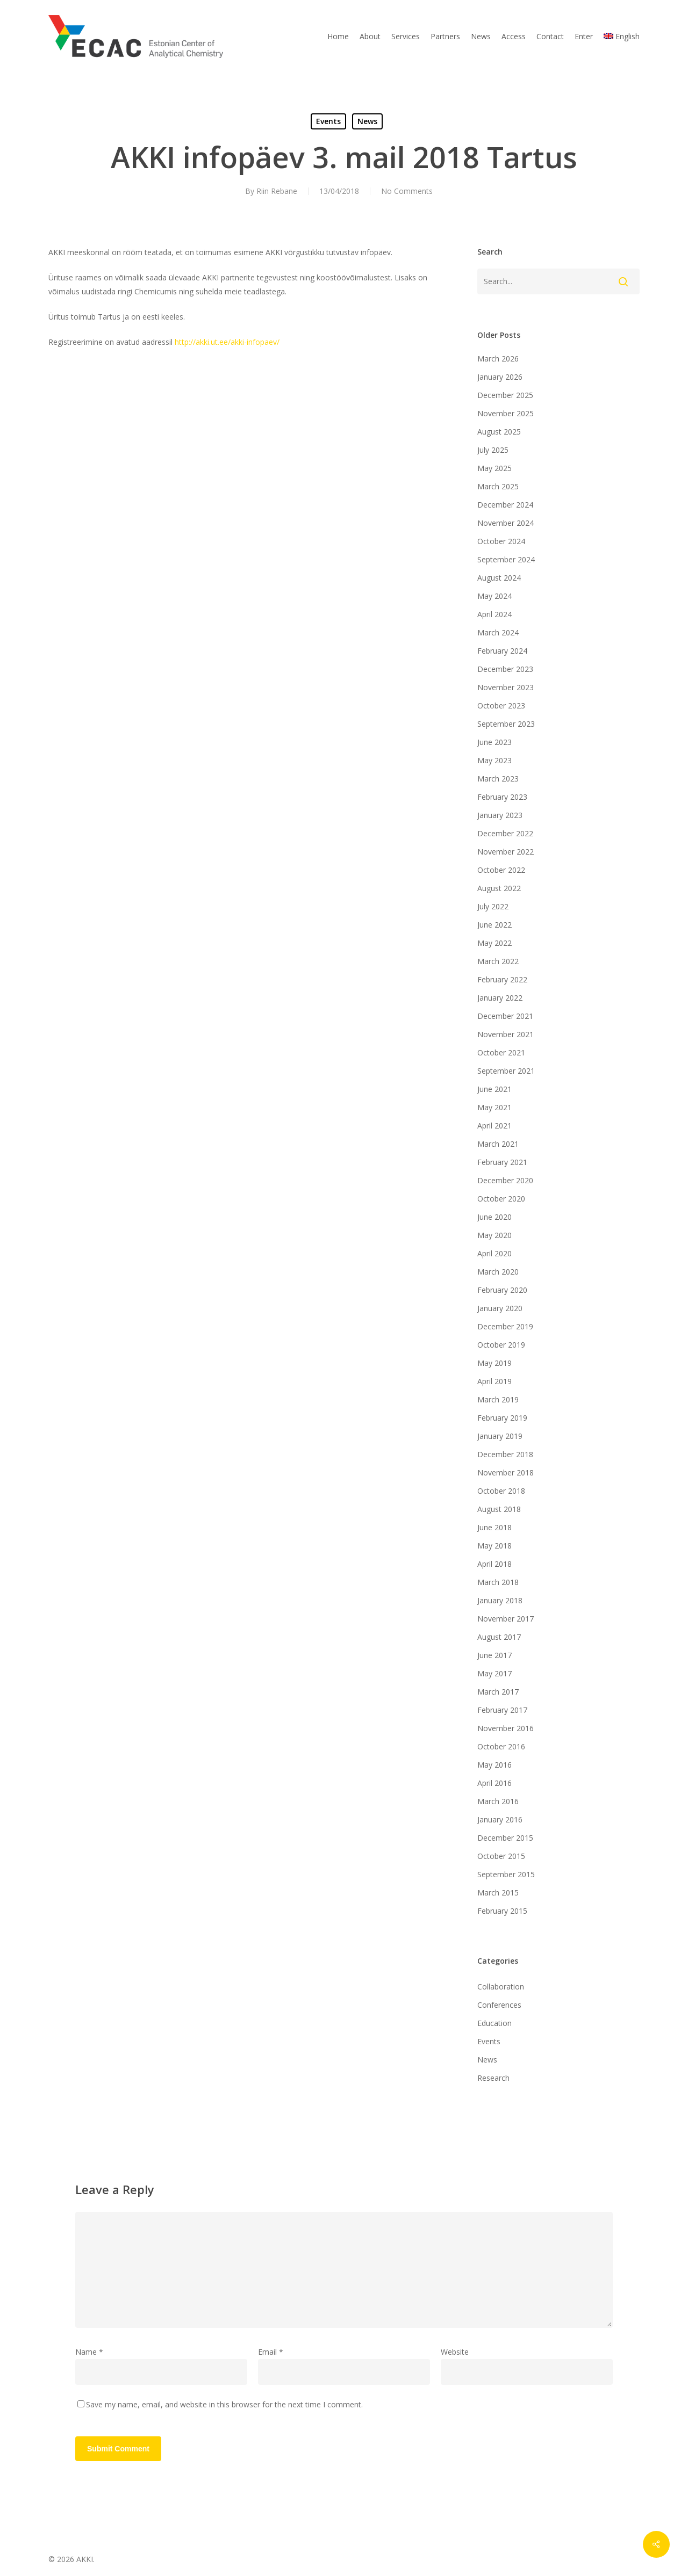  I want to click on May 2022, so click(494, 943).